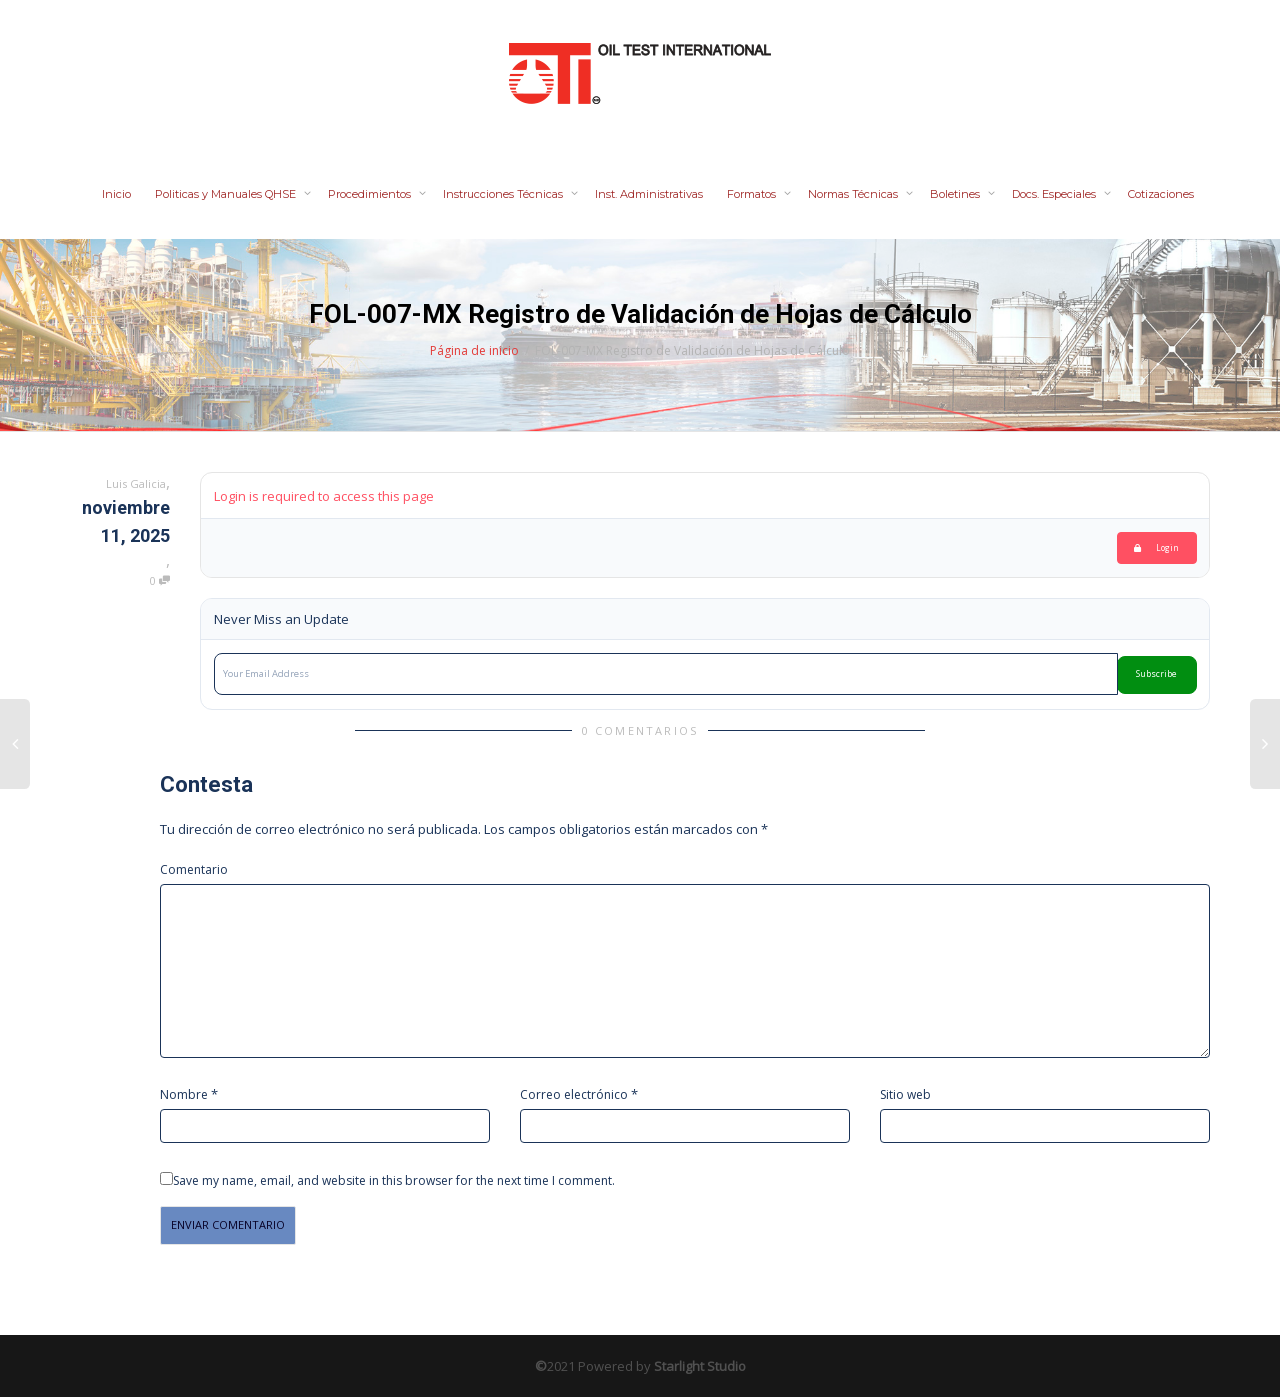 Image resolution: width=1280 pixels, height=1397 pixels. Describe the element at coordinates (371, 194) in the screenshot. I see `Procedimientos` at that location.